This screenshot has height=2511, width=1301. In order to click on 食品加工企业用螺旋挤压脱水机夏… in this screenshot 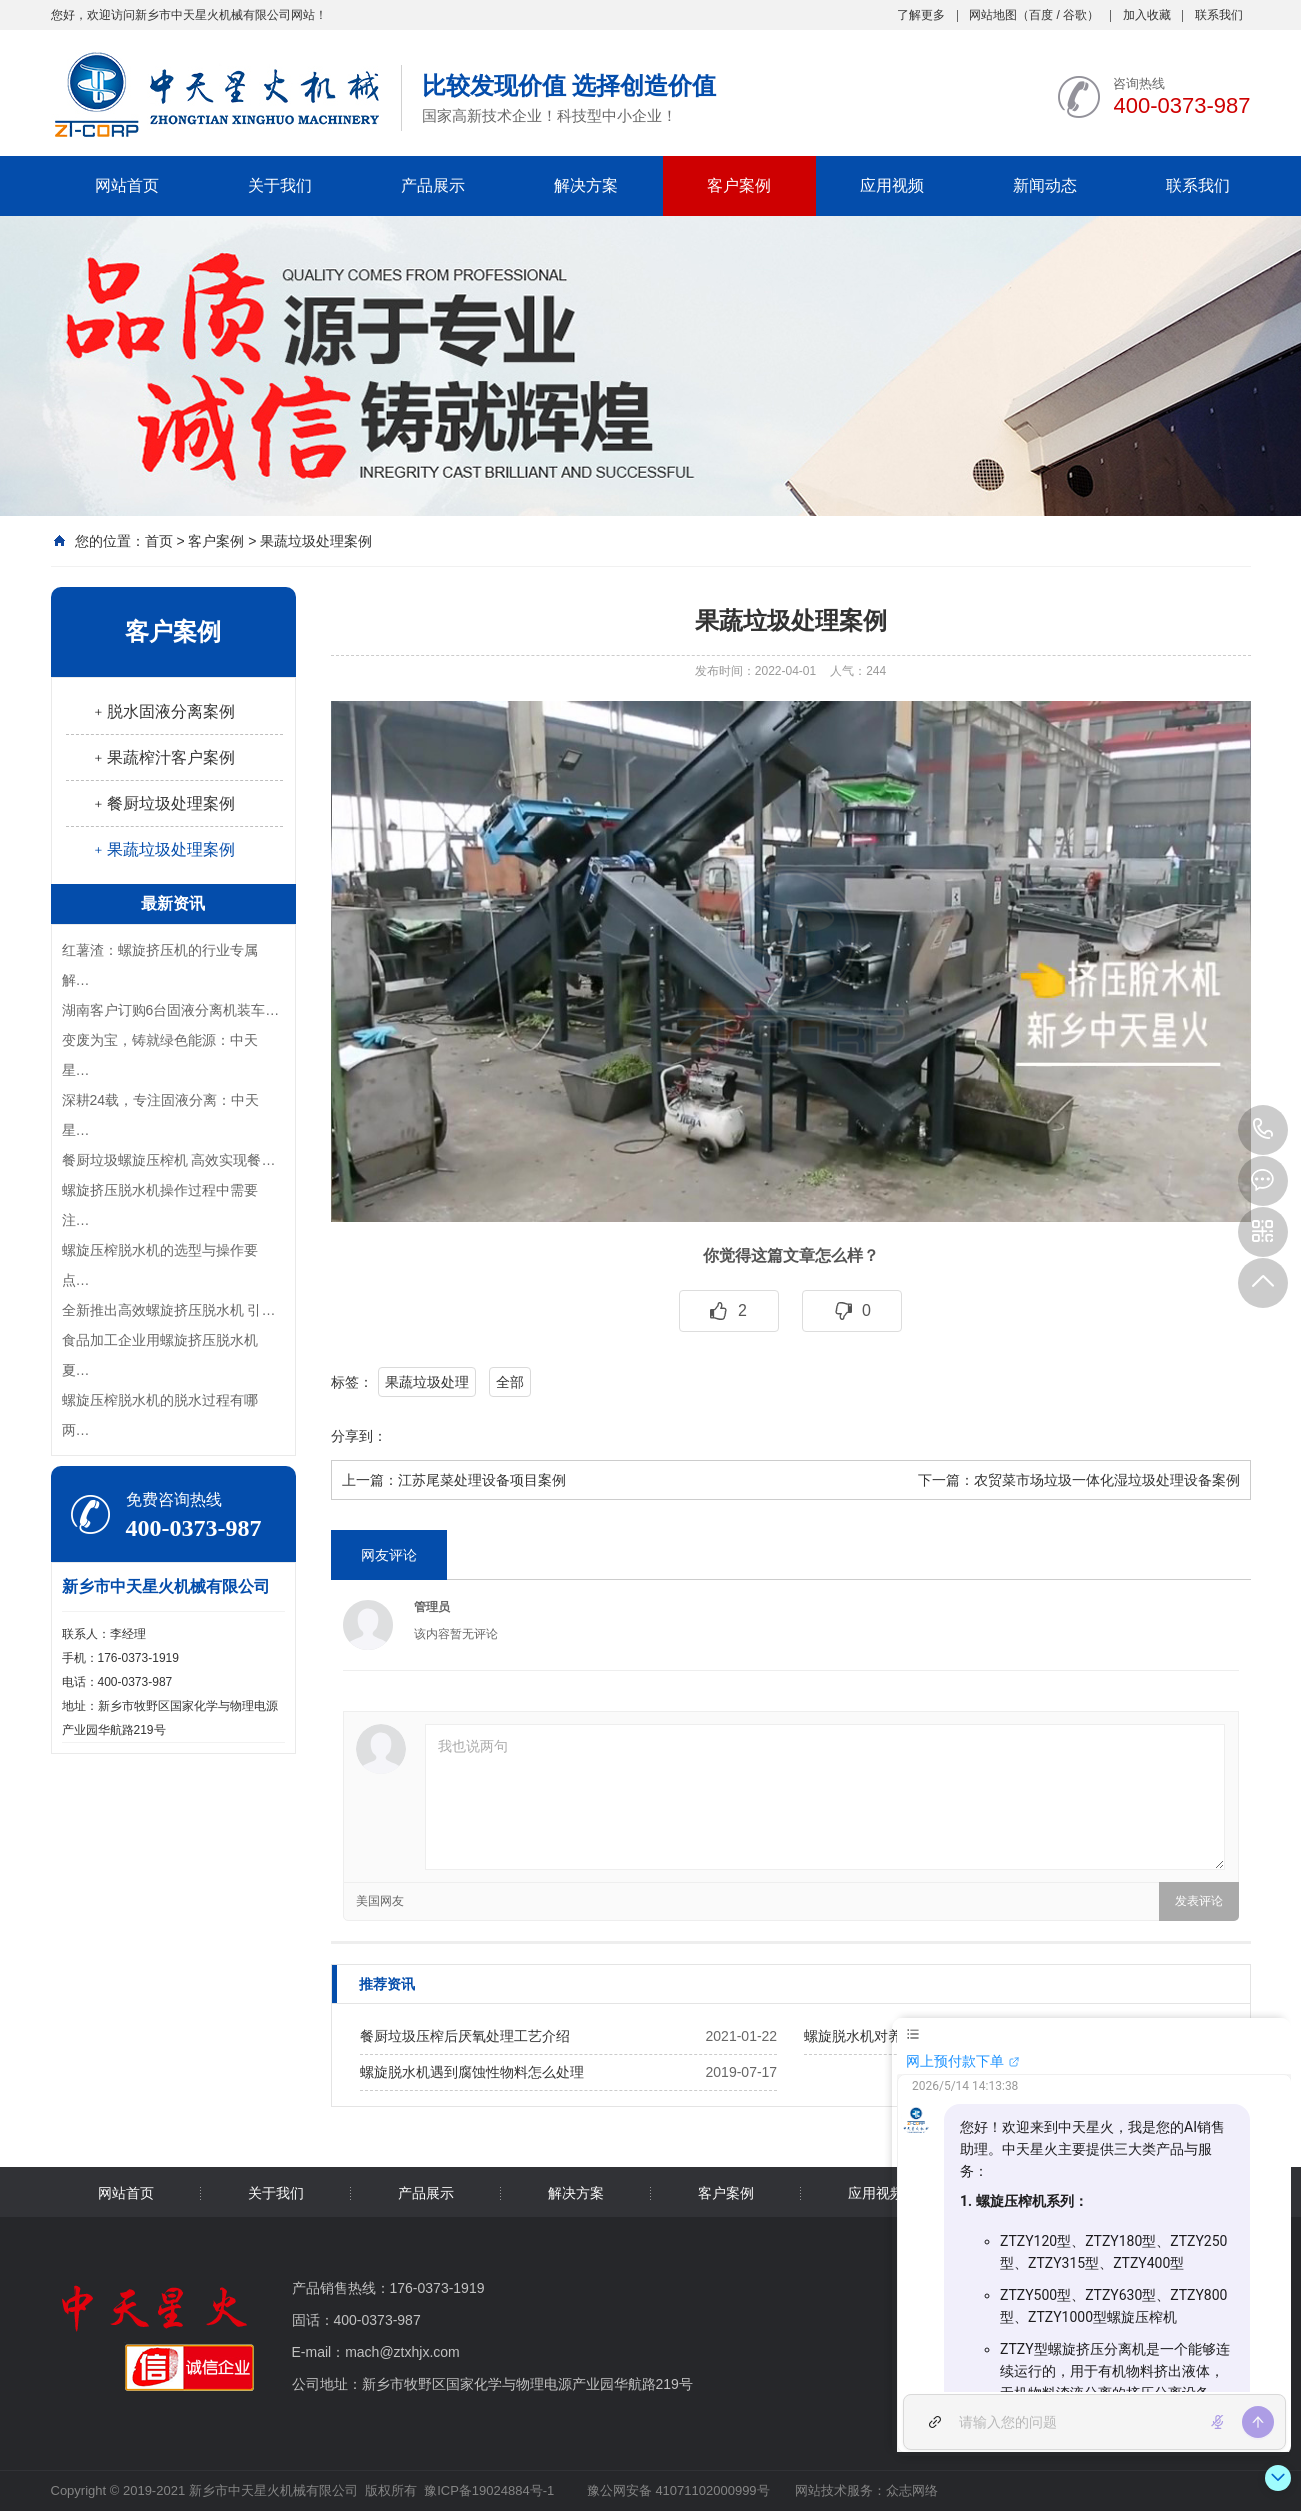, I will do `click(160, 1355)`.